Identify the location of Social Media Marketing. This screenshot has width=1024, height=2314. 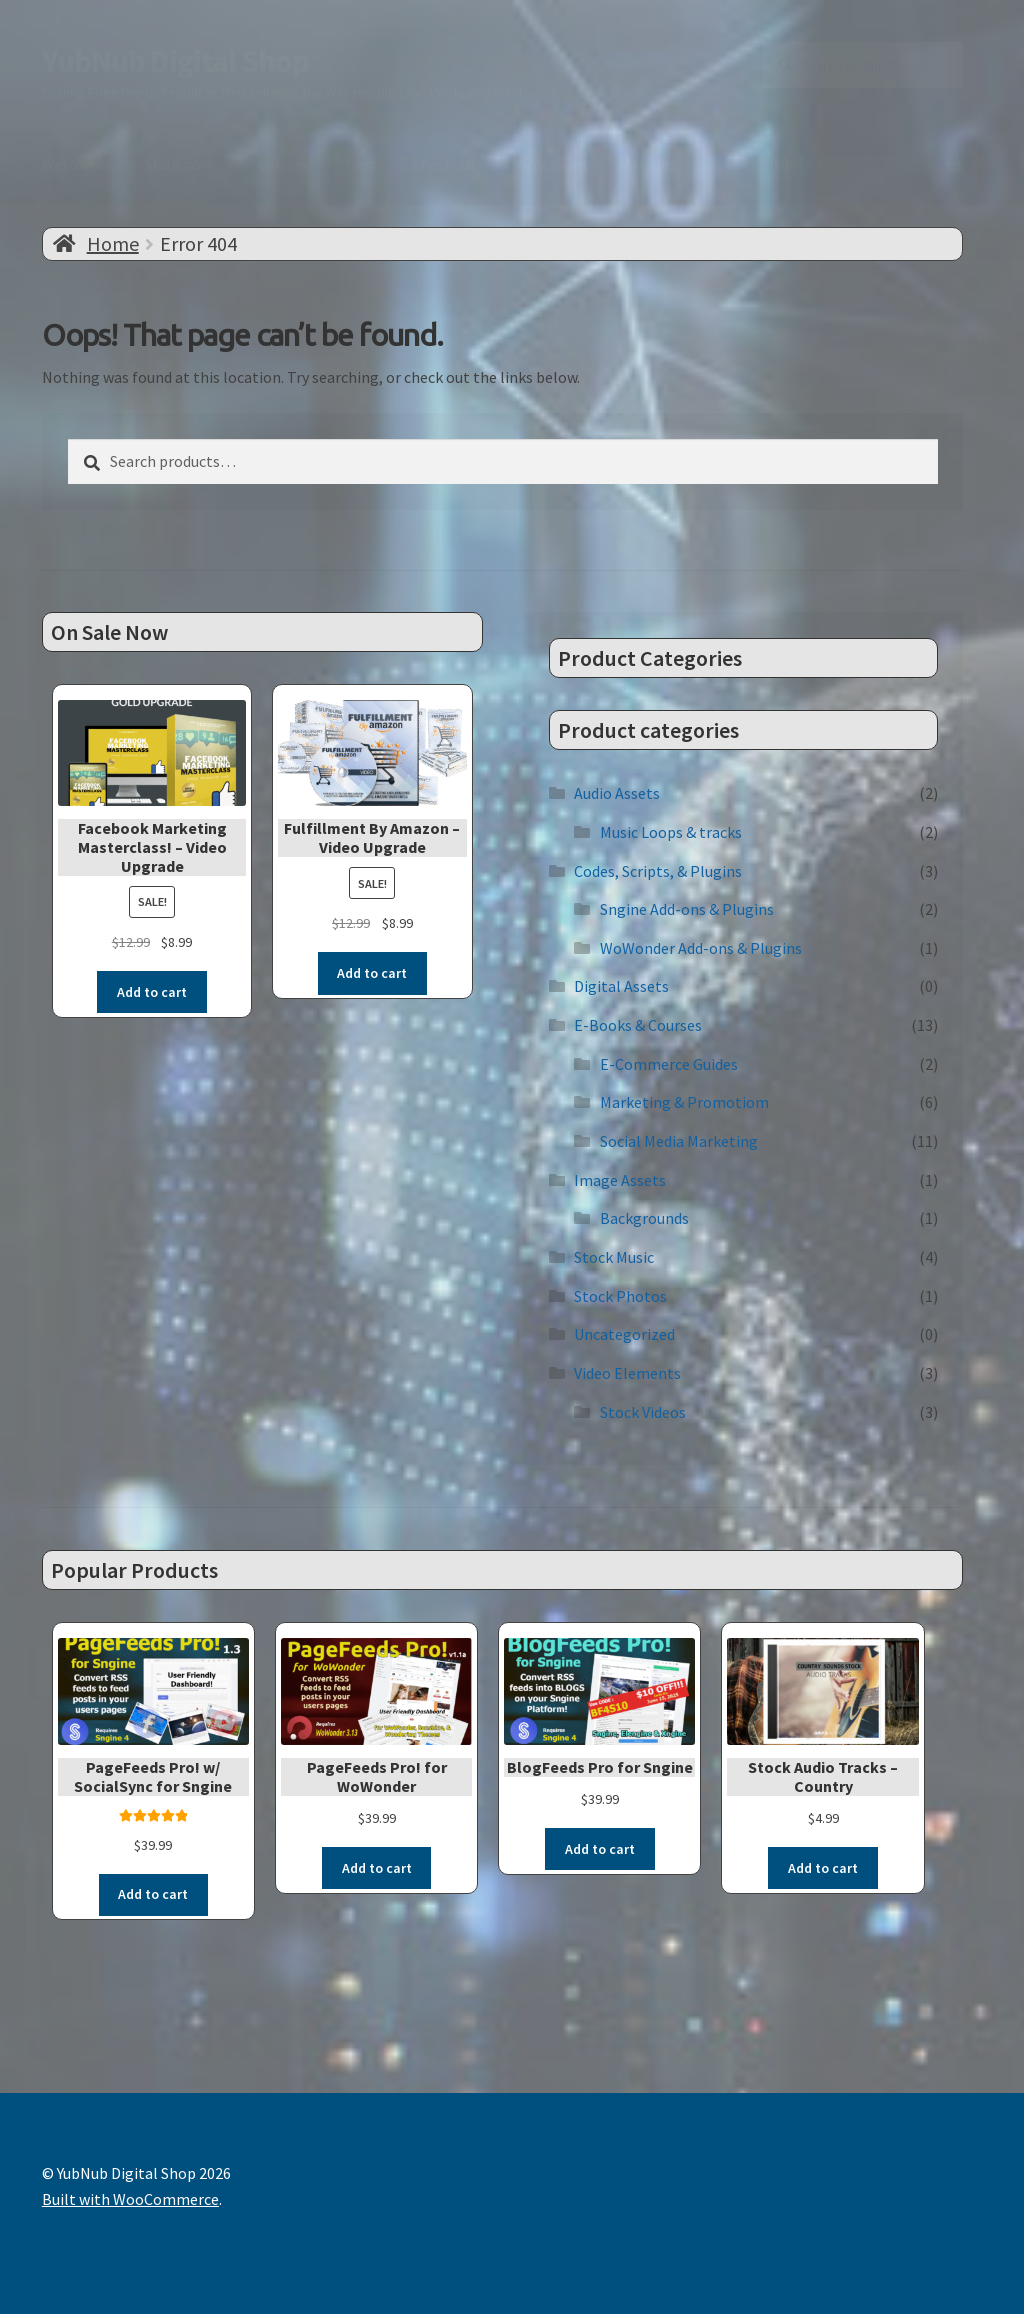
(679, 1141).